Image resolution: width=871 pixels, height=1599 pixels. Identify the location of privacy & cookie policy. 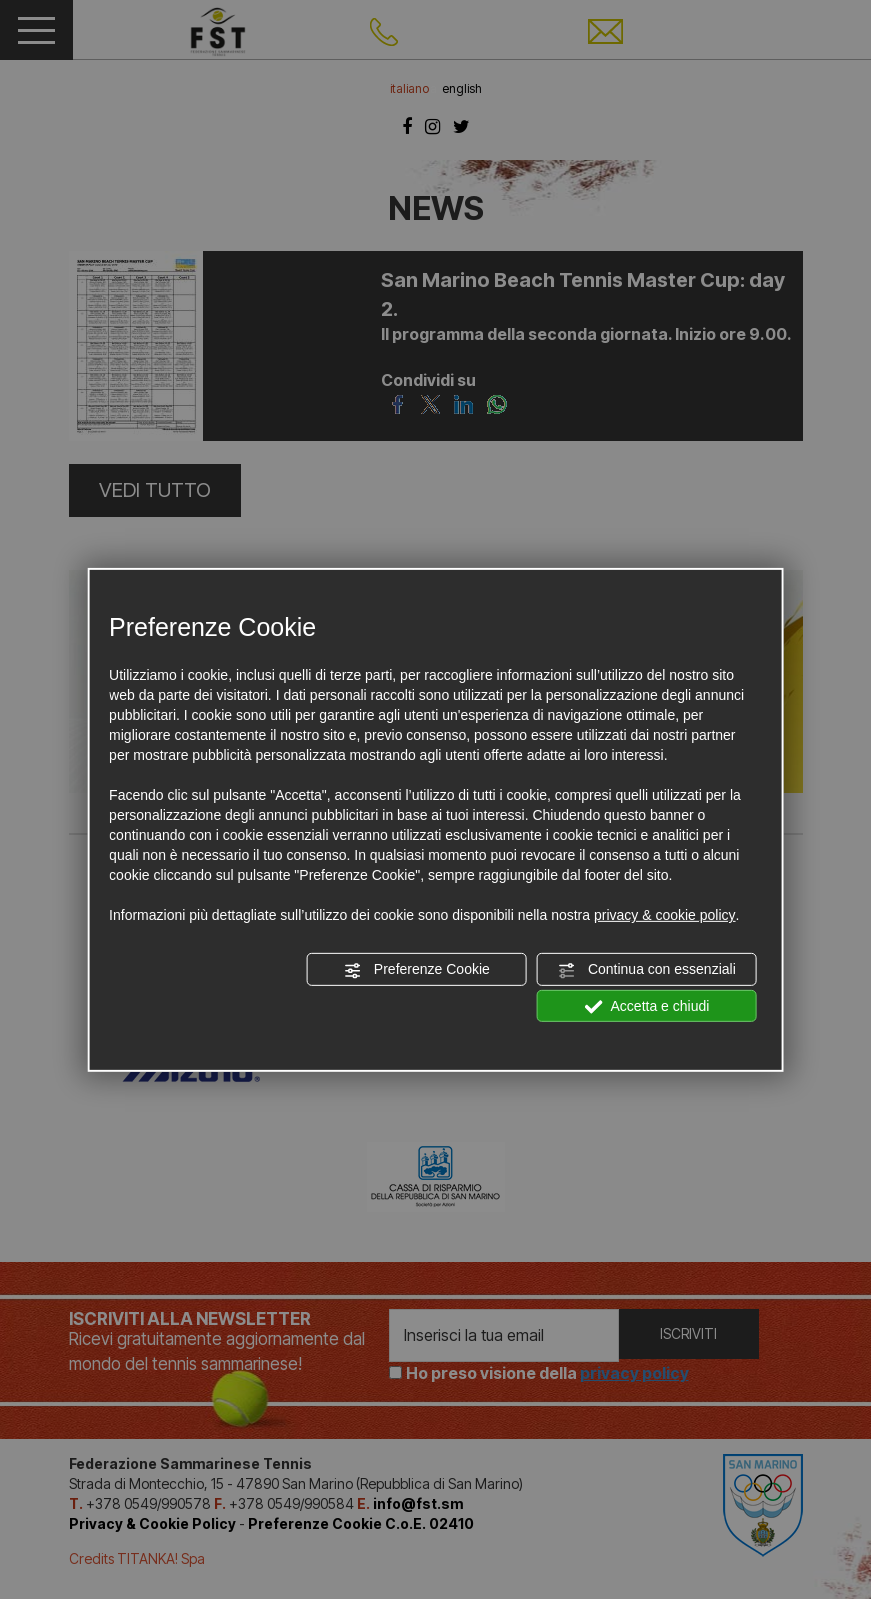
(665, 915).